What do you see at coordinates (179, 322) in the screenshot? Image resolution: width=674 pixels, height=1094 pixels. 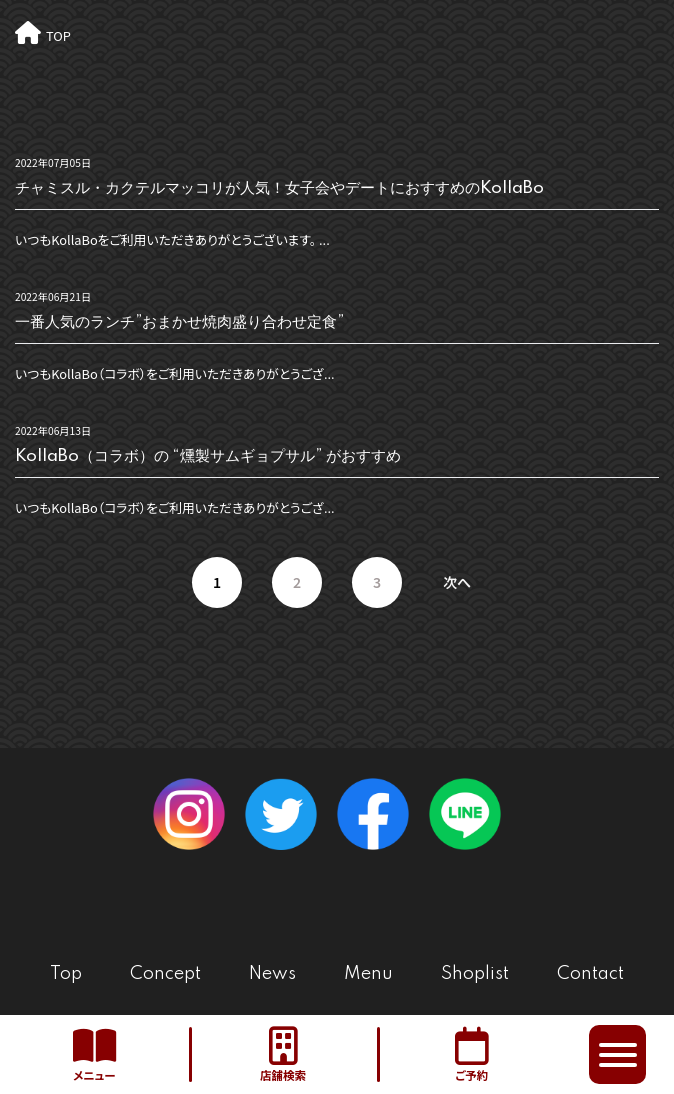 I see `一番人気のランチ”おまかせ焼肉盛り合わせ定食”` at bounding box center [179, 322].